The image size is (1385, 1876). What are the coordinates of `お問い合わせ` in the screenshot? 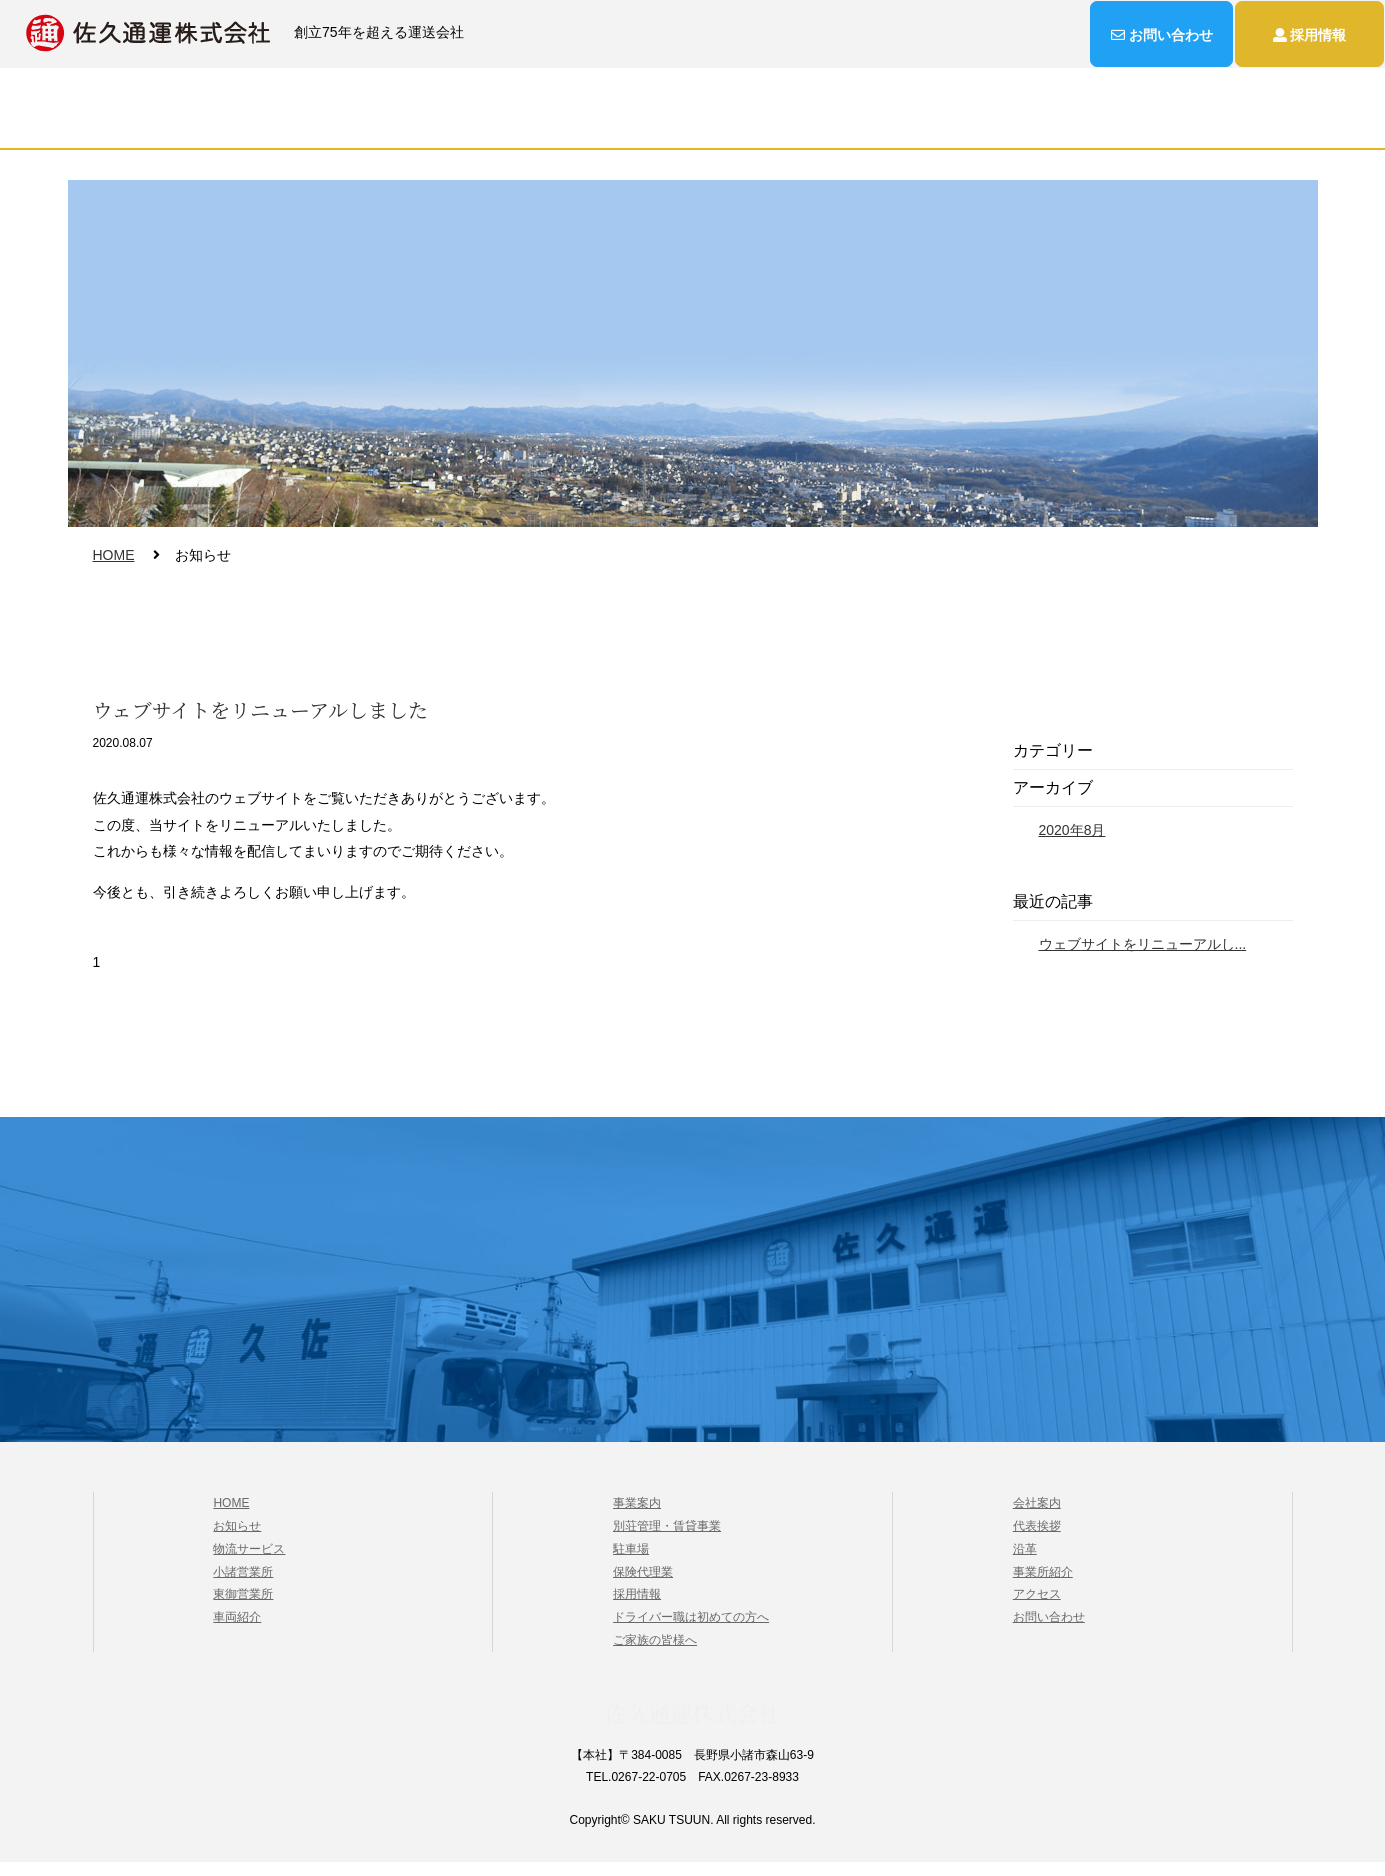 It's located at (1027, 125).